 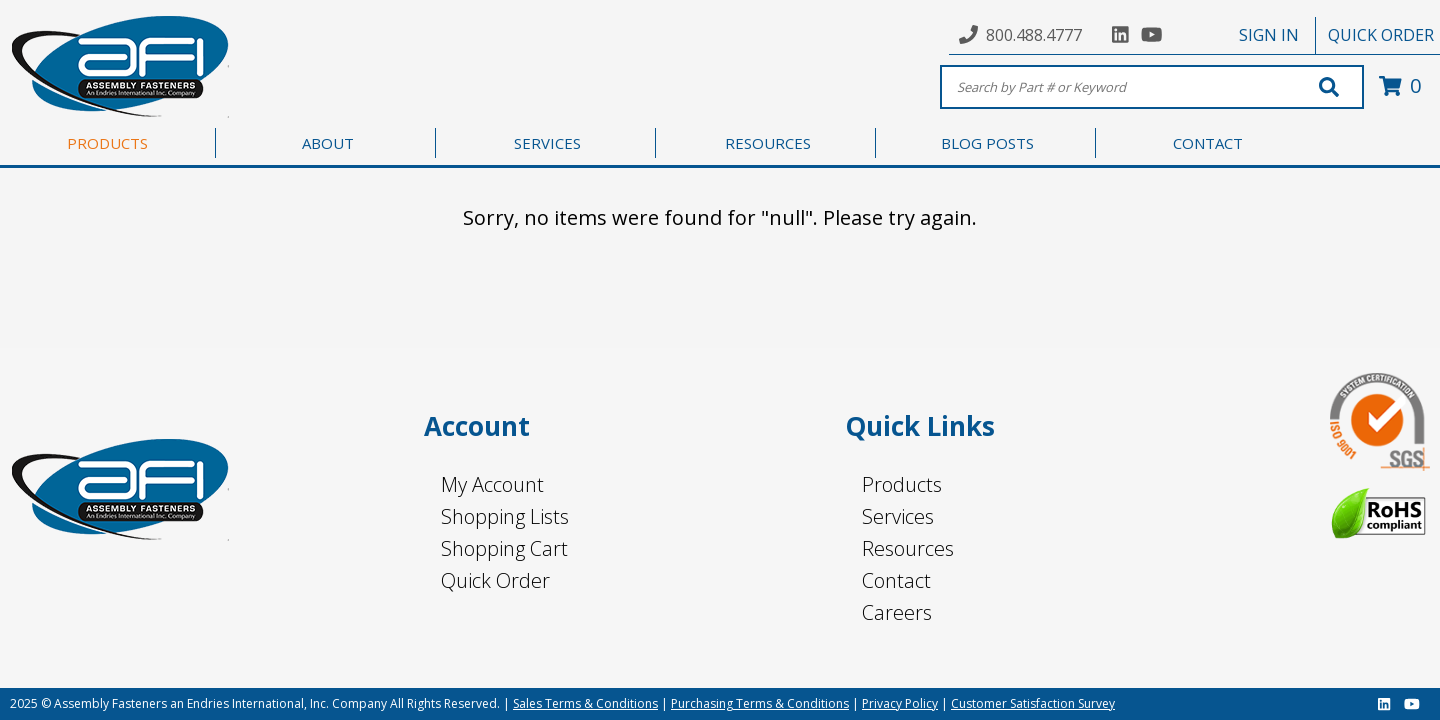 What do you see at coordinates (505, 516) in the screenshot?
I see `Shopping Lists` at bounding box center [505, 516].